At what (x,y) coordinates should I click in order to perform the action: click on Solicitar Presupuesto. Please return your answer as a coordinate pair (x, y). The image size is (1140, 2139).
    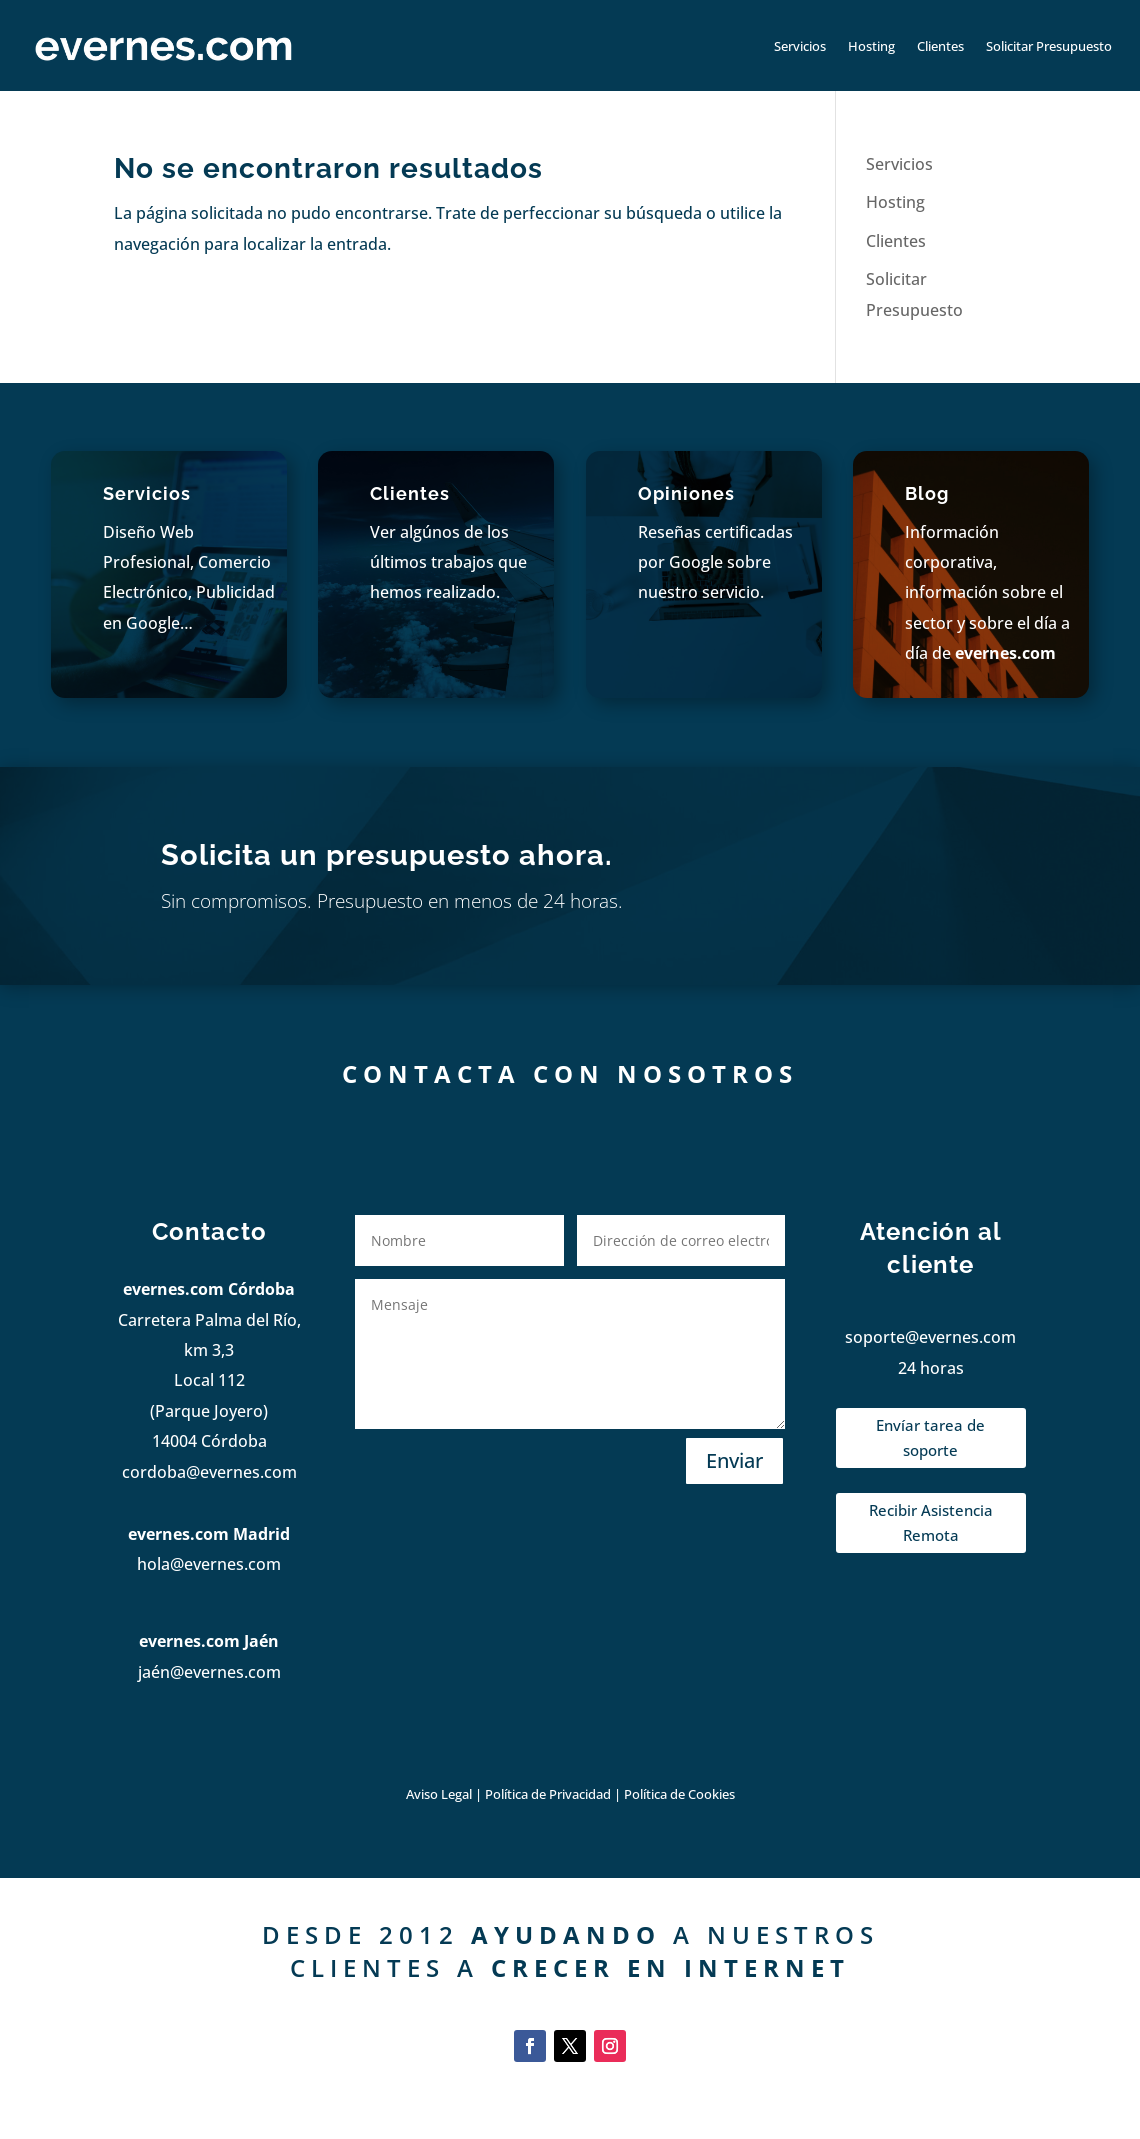
    Looking at the image, I should click on (1049, 46).